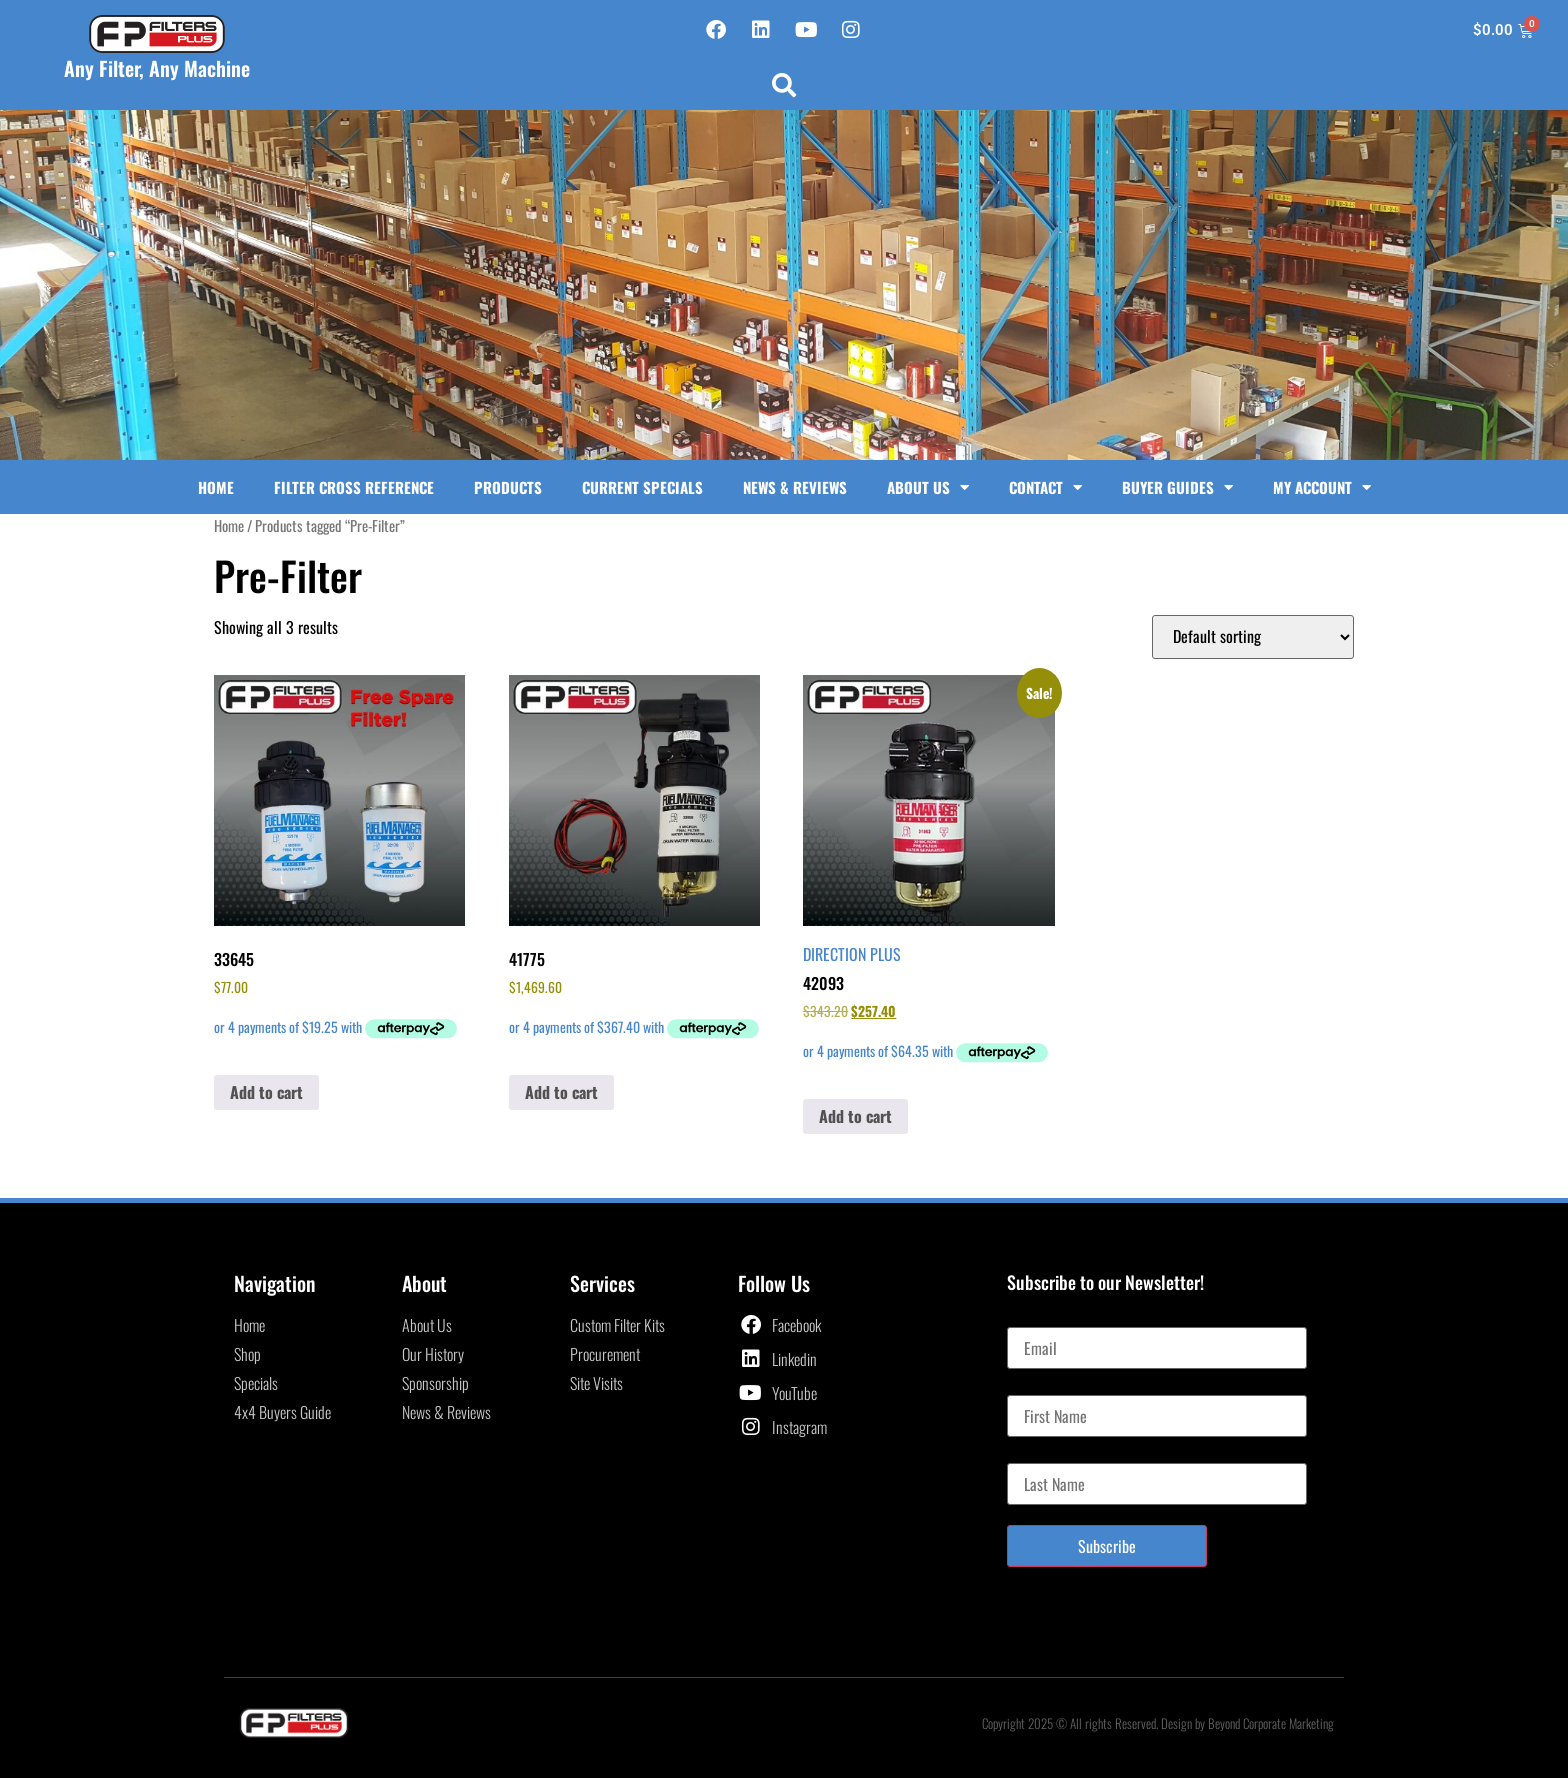 The image size is (1568, 1778). Describe the element at coordinates (1045, 487) in the screenshot. I see `Contact` at that location.